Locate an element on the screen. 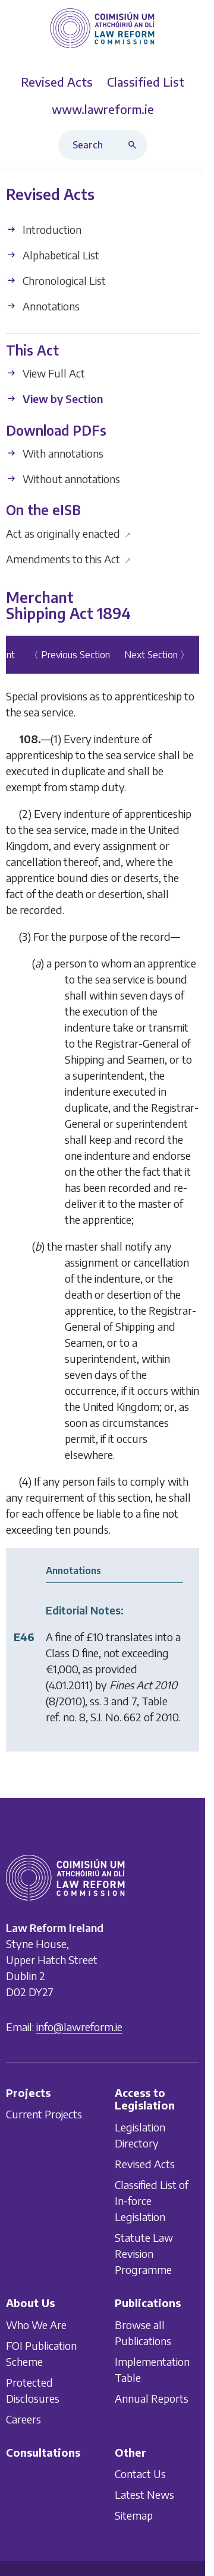 The width and height of the screenshot is (214, 2576). Contact Us is located at coordinates (140, 2473).